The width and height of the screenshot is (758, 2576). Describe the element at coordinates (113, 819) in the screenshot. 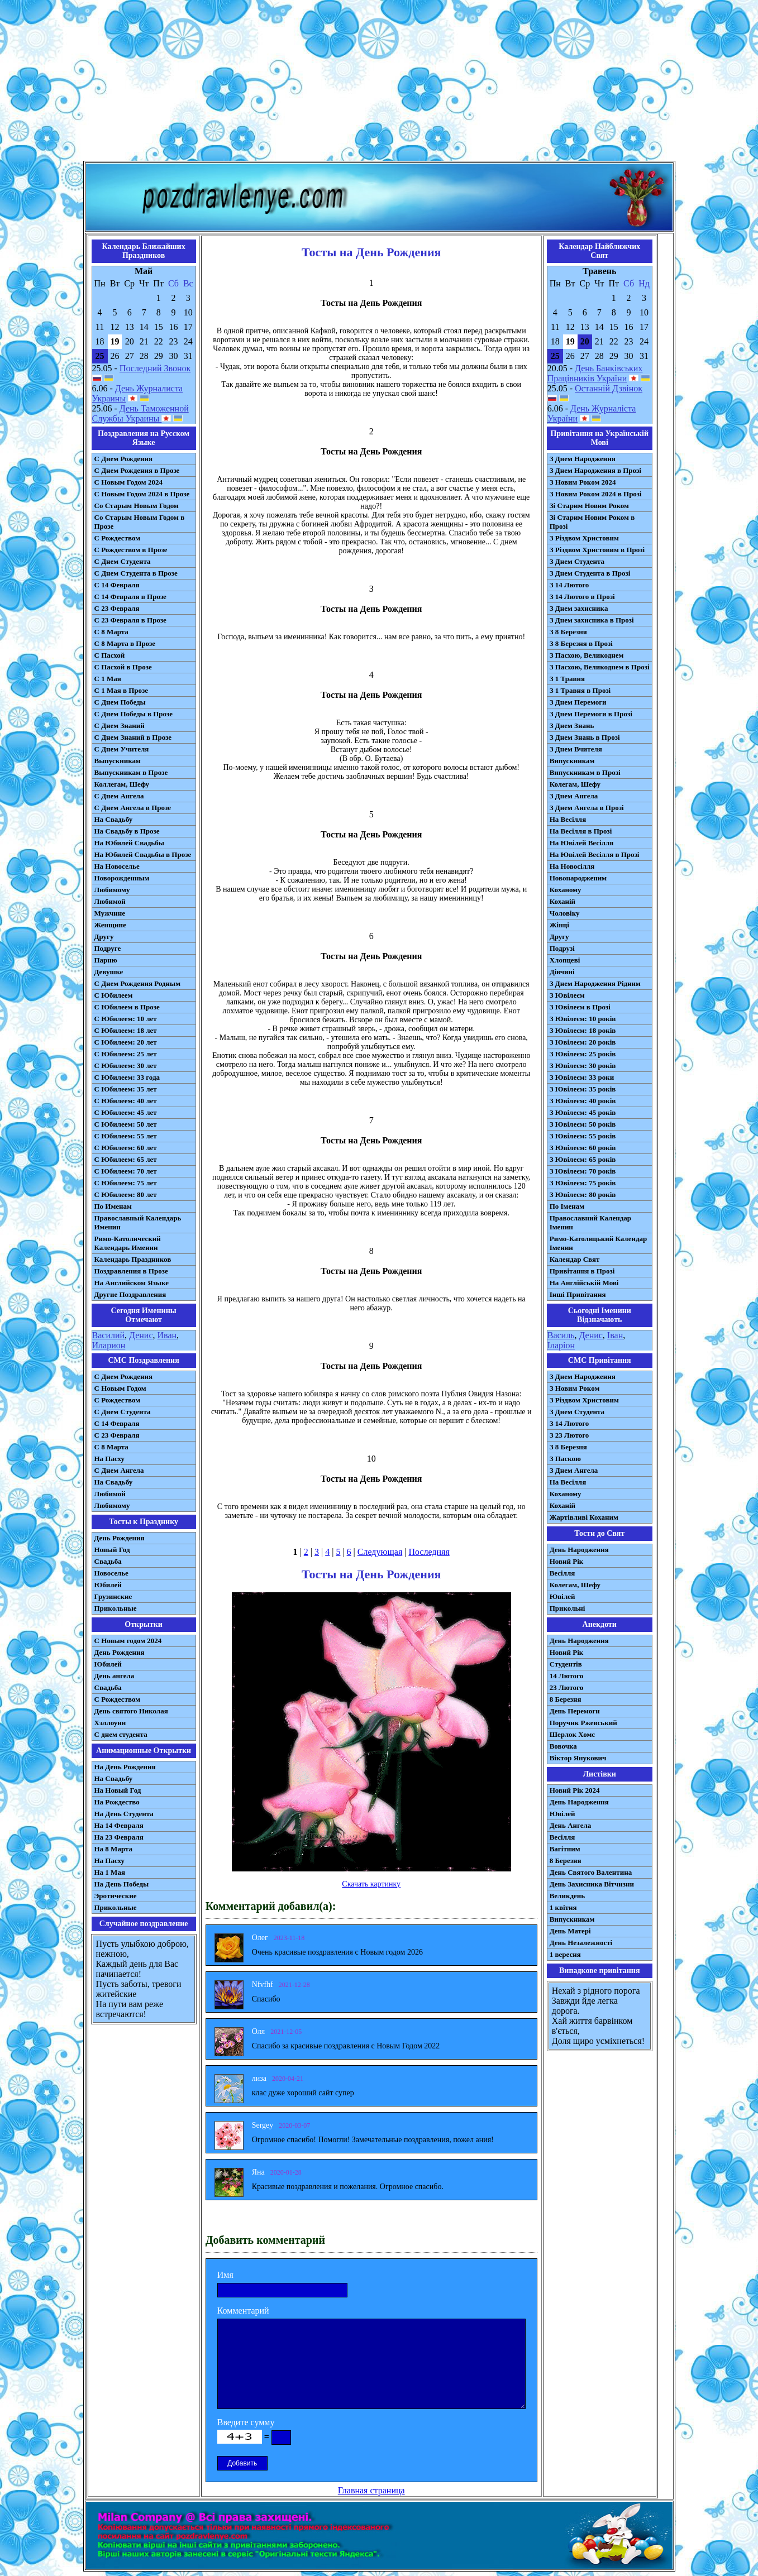

I see `На Свадьбу` at that location.